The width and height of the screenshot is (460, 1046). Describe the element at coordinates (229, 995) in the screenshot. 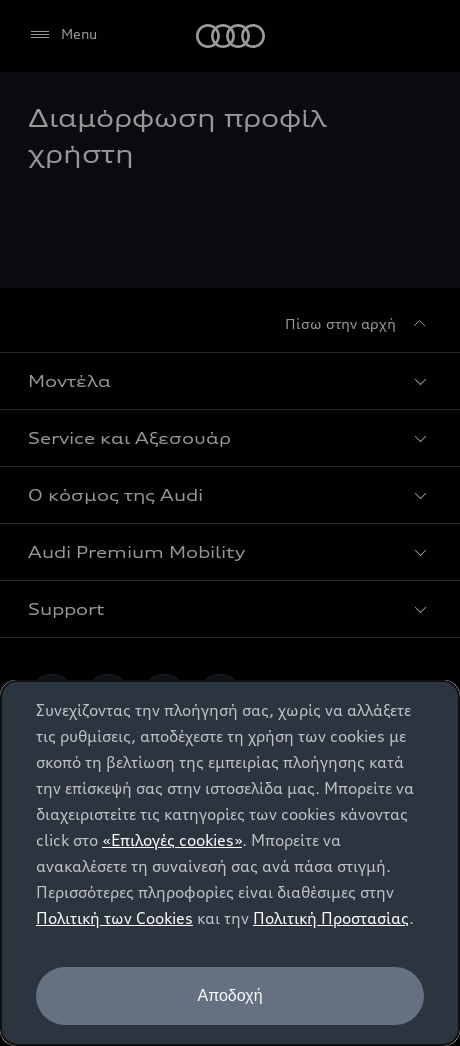

I see `Αποδοχή` at that location.